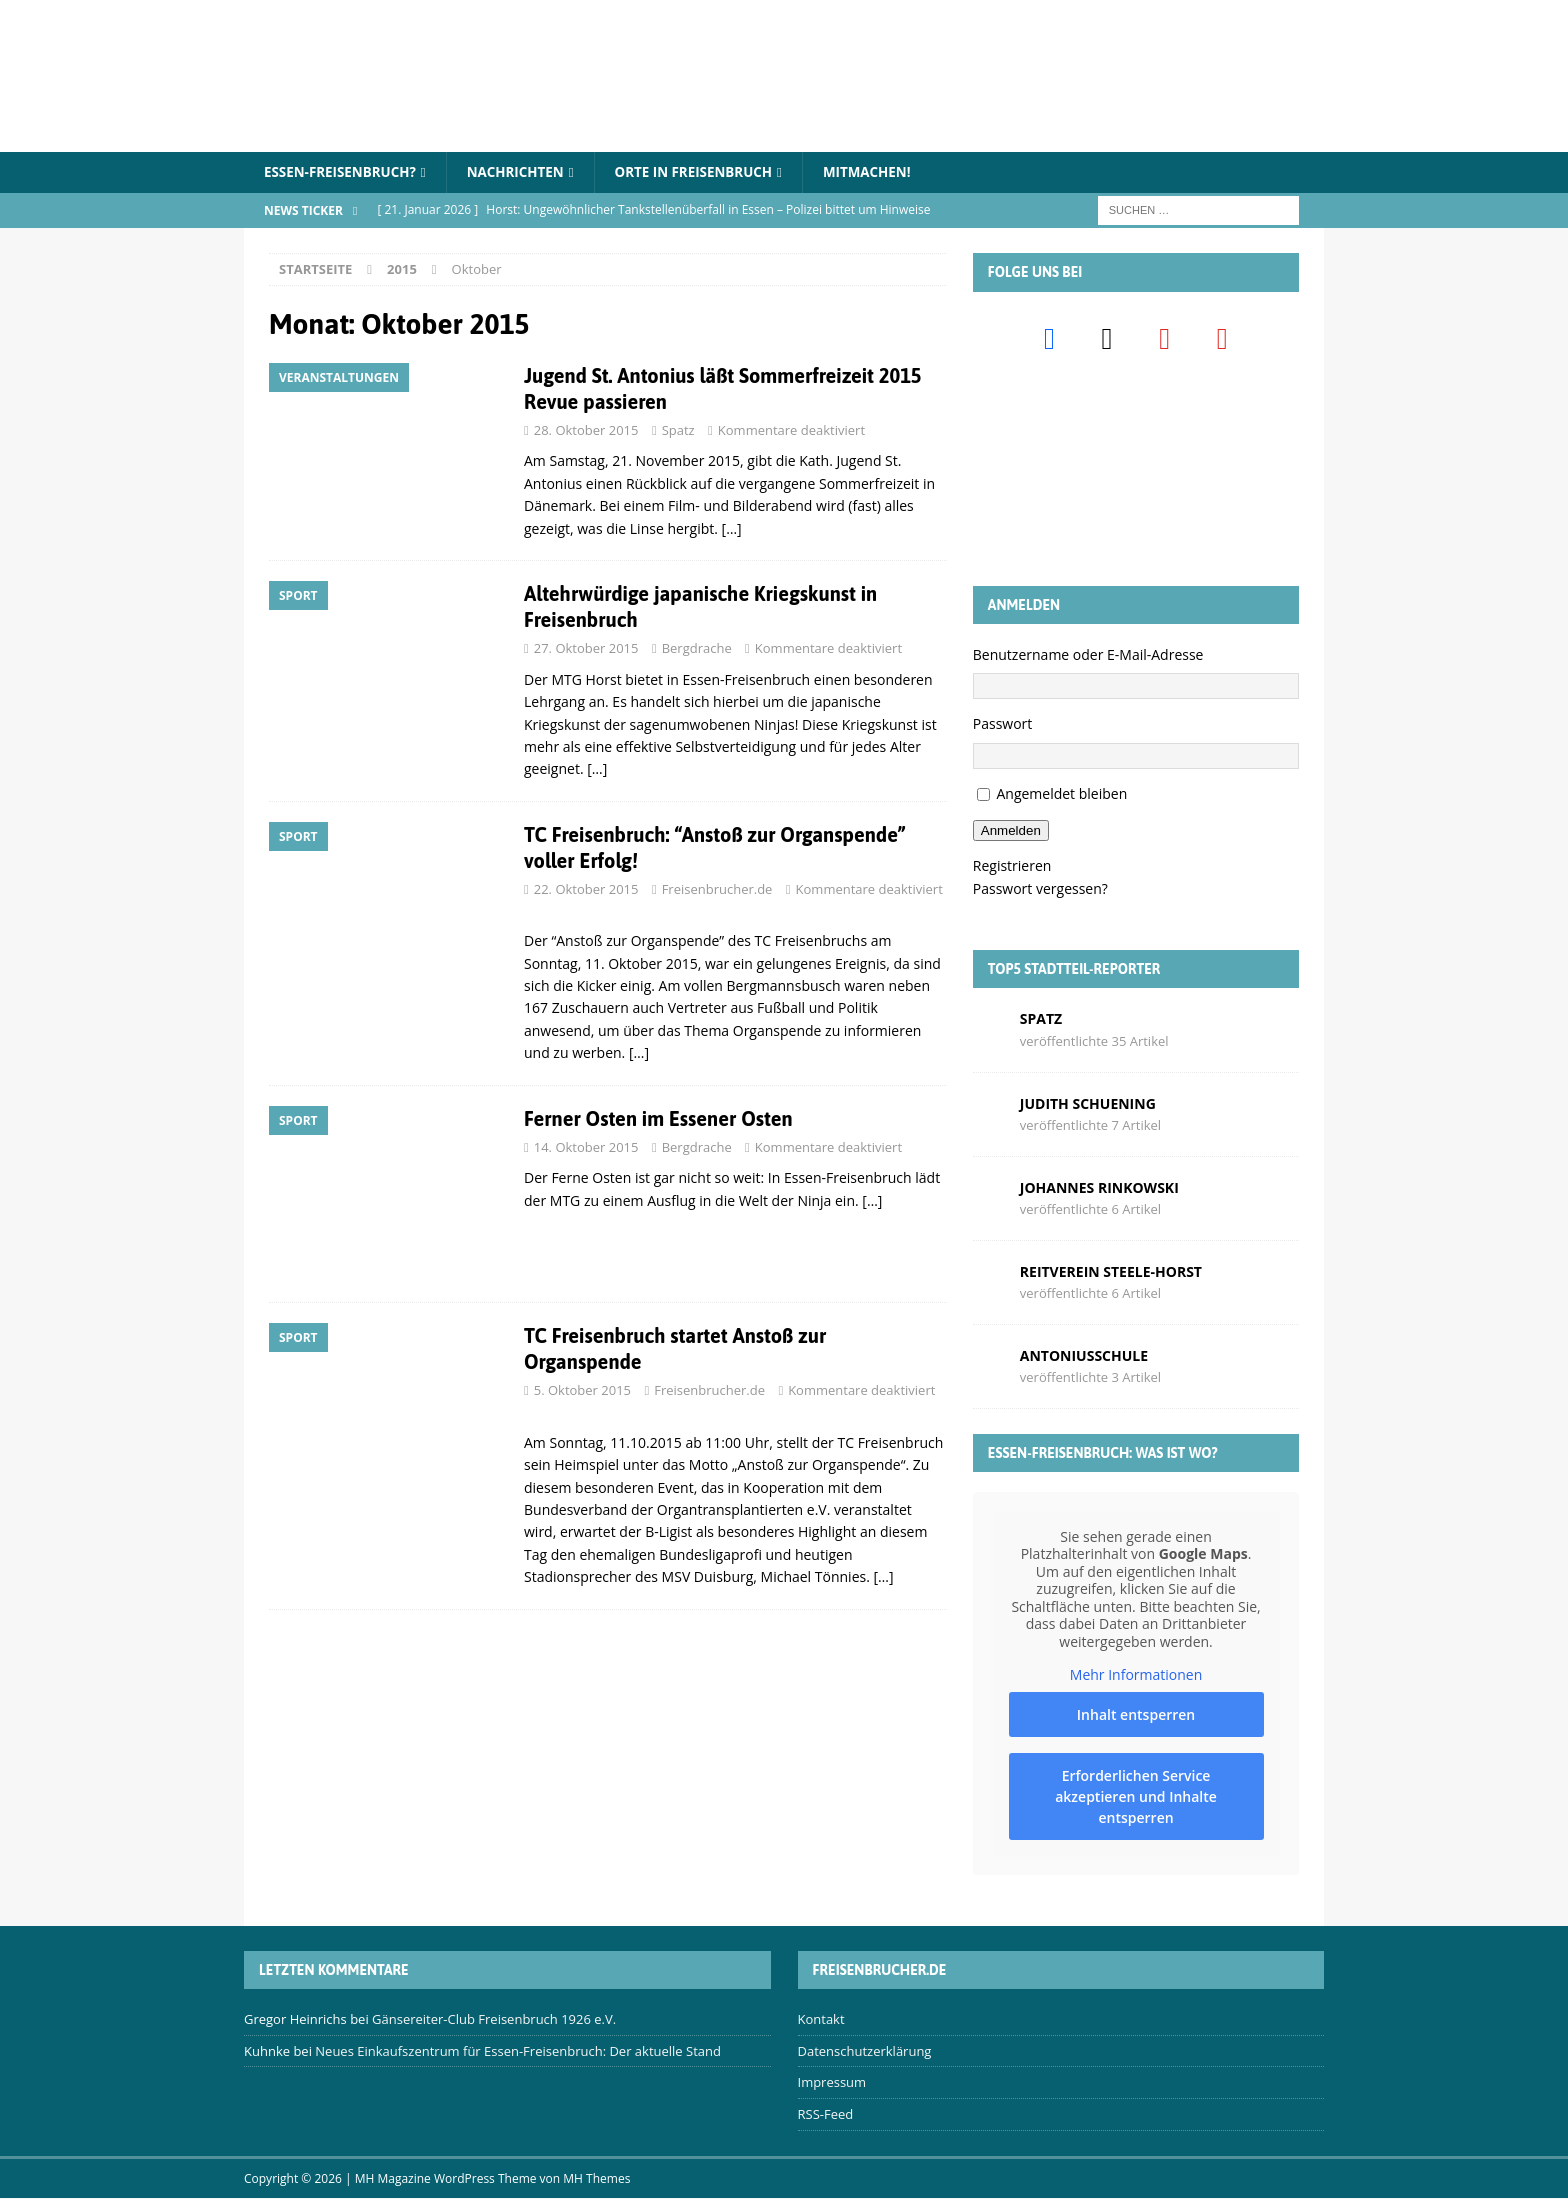 The height and width of the screenshot is (2199, 1568). I want to click on Johannes Rinkowski, so click(1099, 1188).